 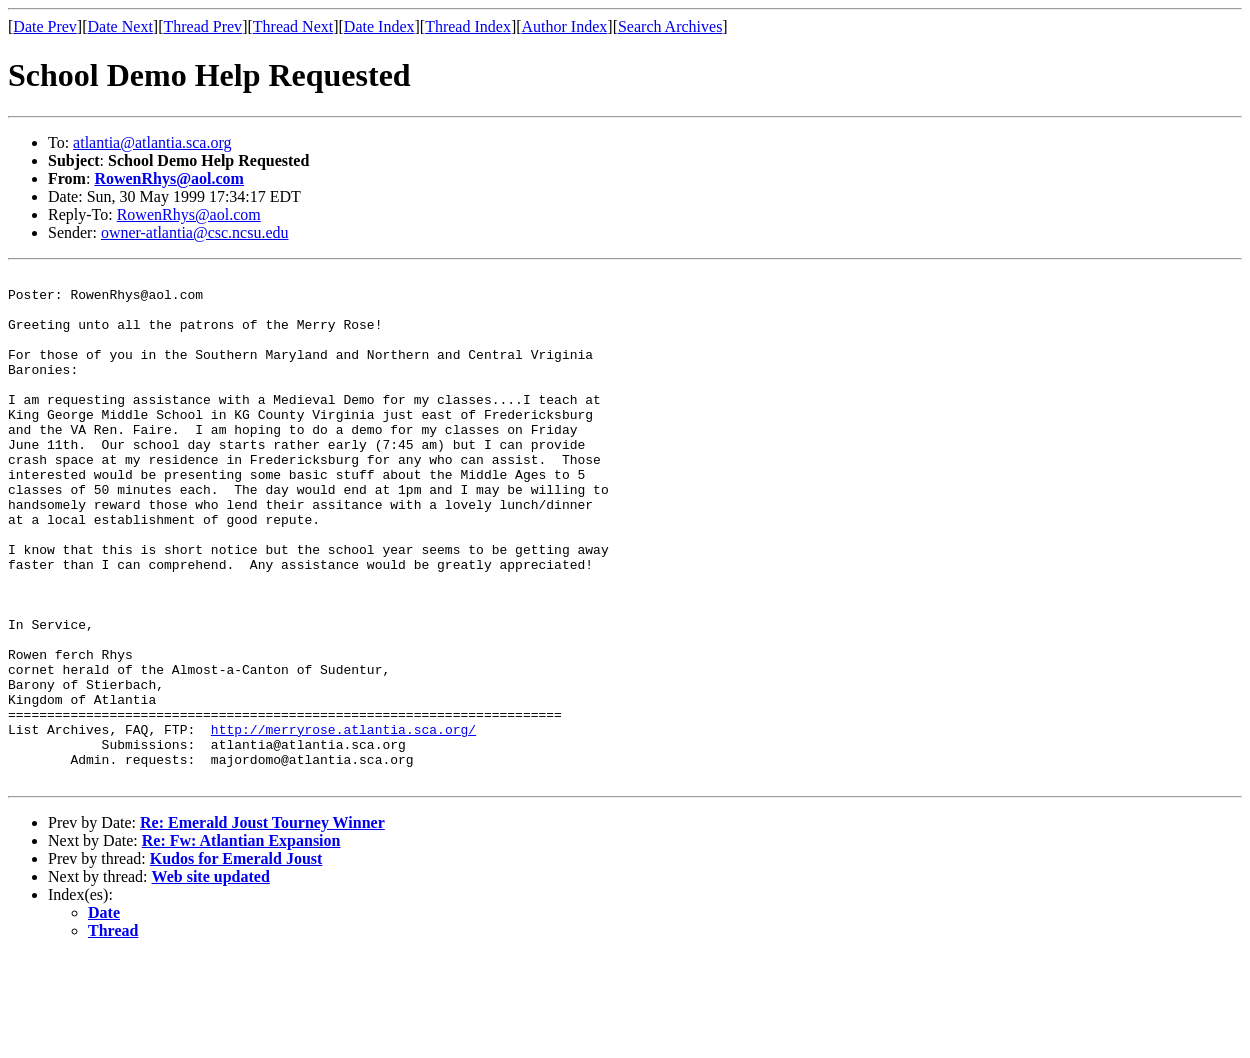 What do you see at coordinates (241, 942) in the screenshot?
I see `Re: Fw: Atlantian Expansion` at bounding box center [241, 942].